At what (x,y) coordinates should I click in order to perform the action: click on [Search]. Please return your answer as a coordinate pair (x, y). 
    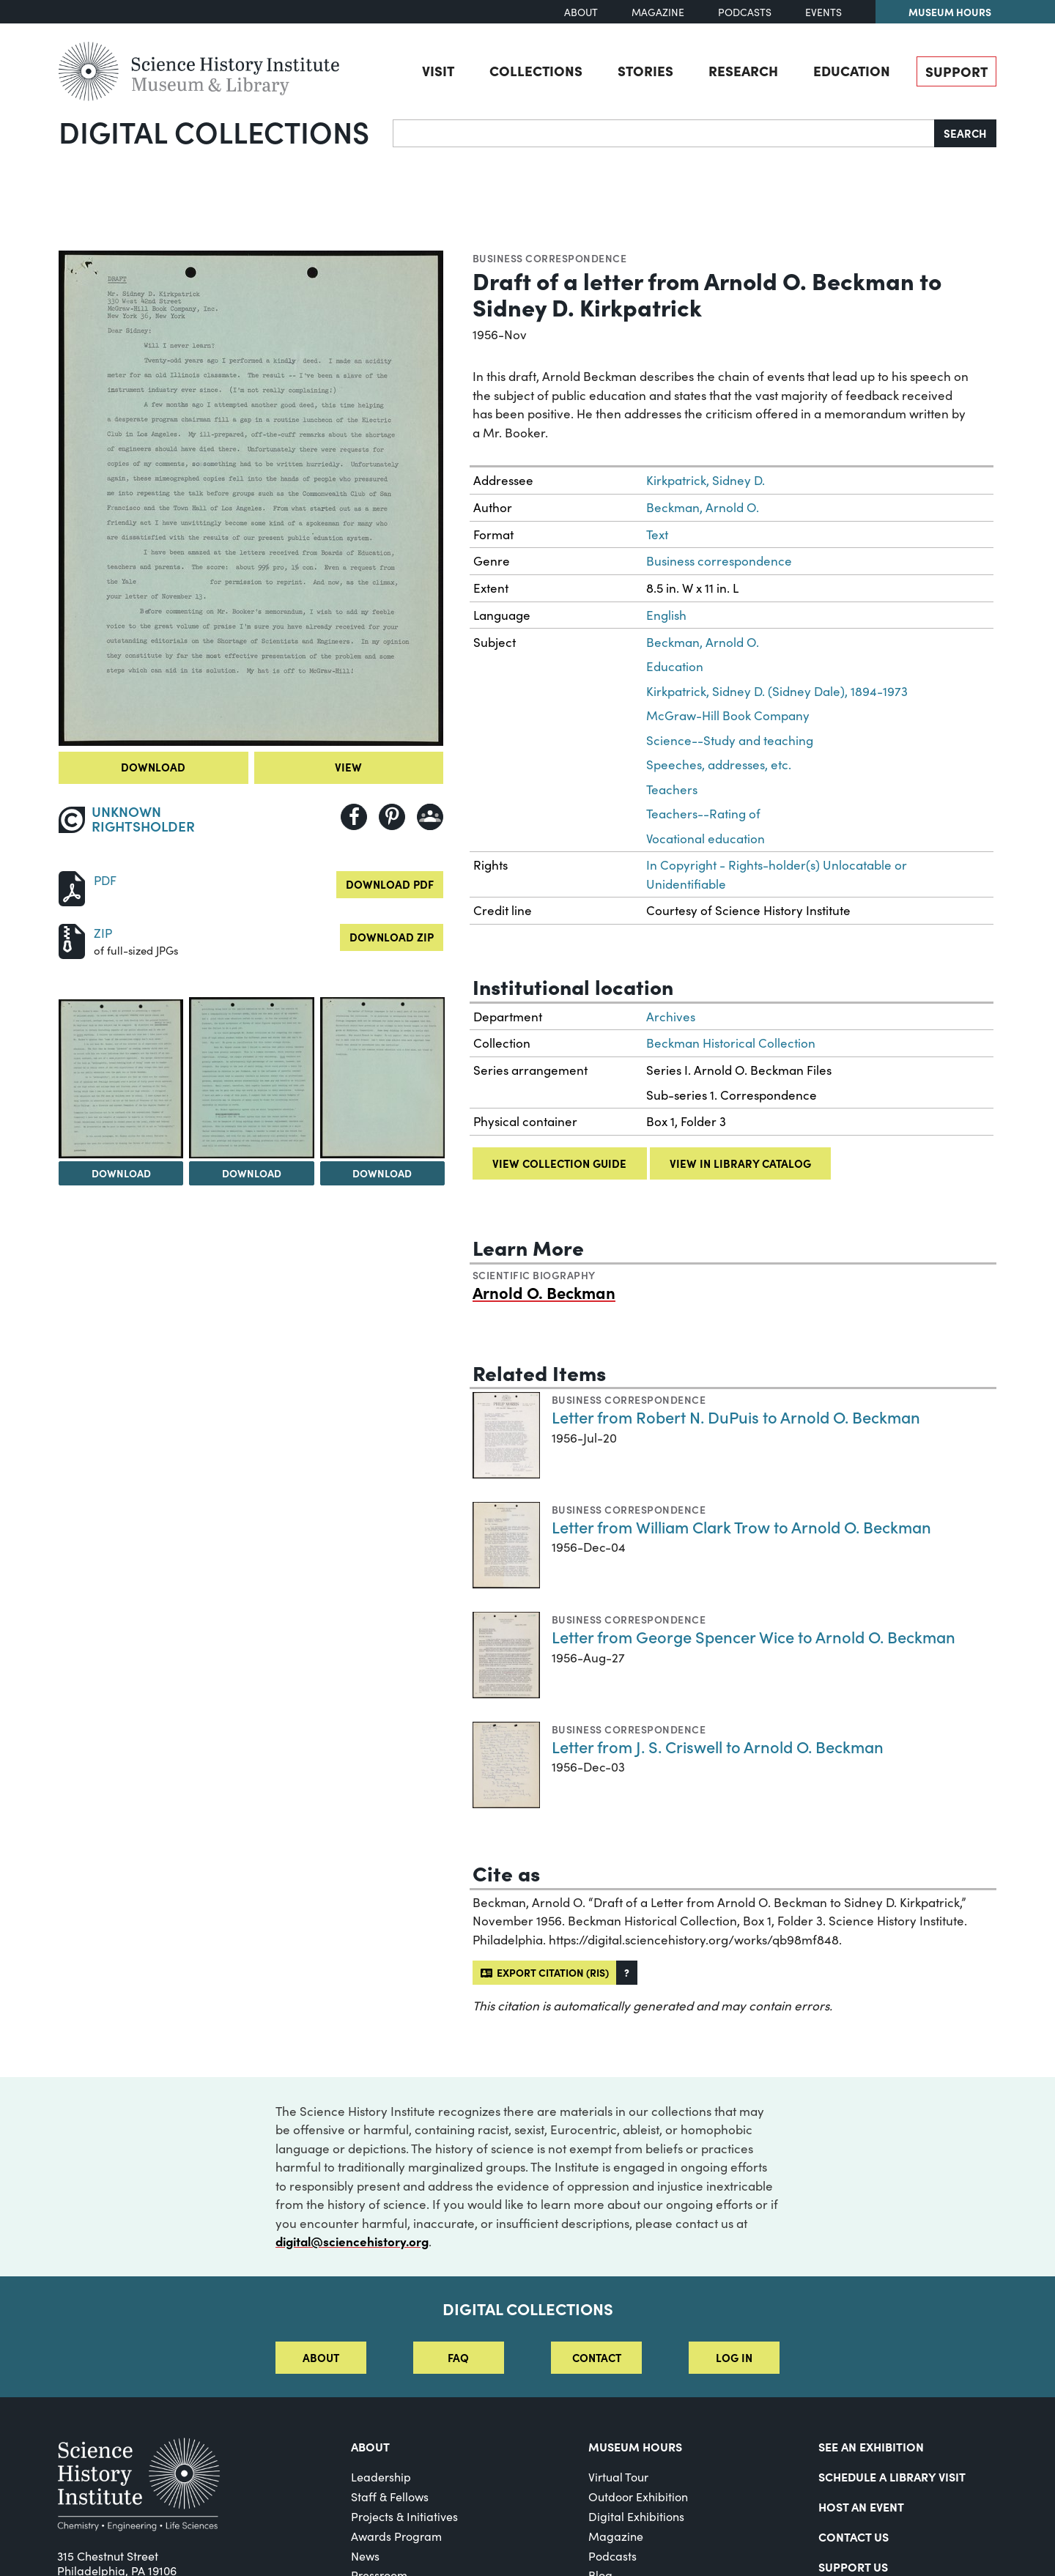
    Looking at the image, I should click on (664, 133).